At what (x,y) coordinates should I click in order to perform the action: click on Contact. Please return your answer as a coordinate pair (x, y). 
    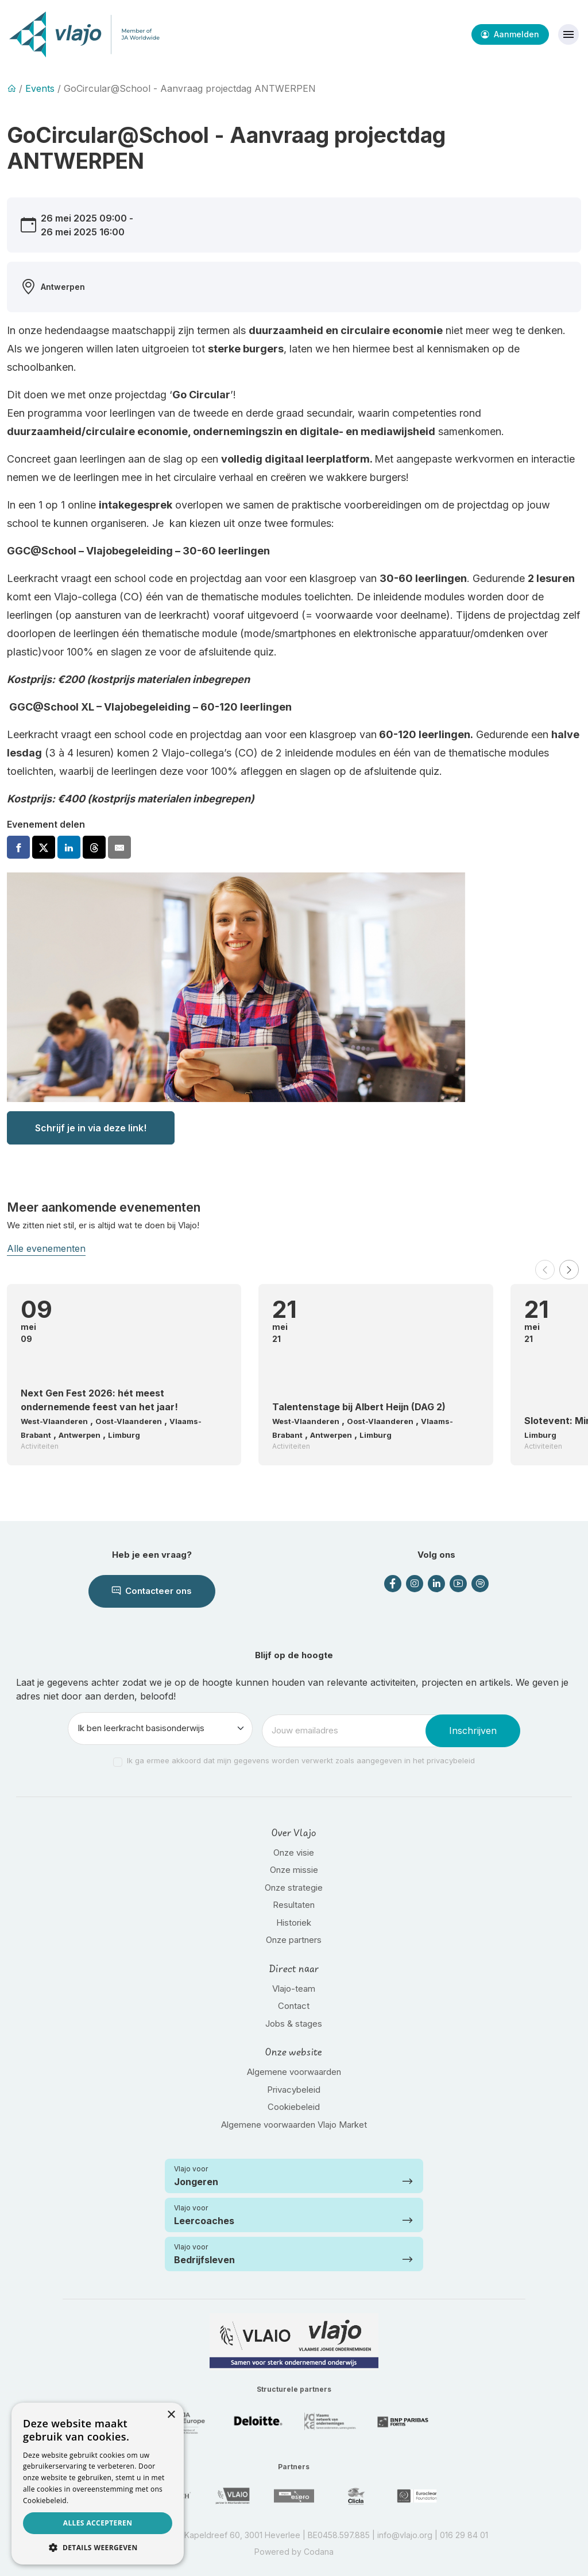
    Looking at the image, I should click on (294, 2005).